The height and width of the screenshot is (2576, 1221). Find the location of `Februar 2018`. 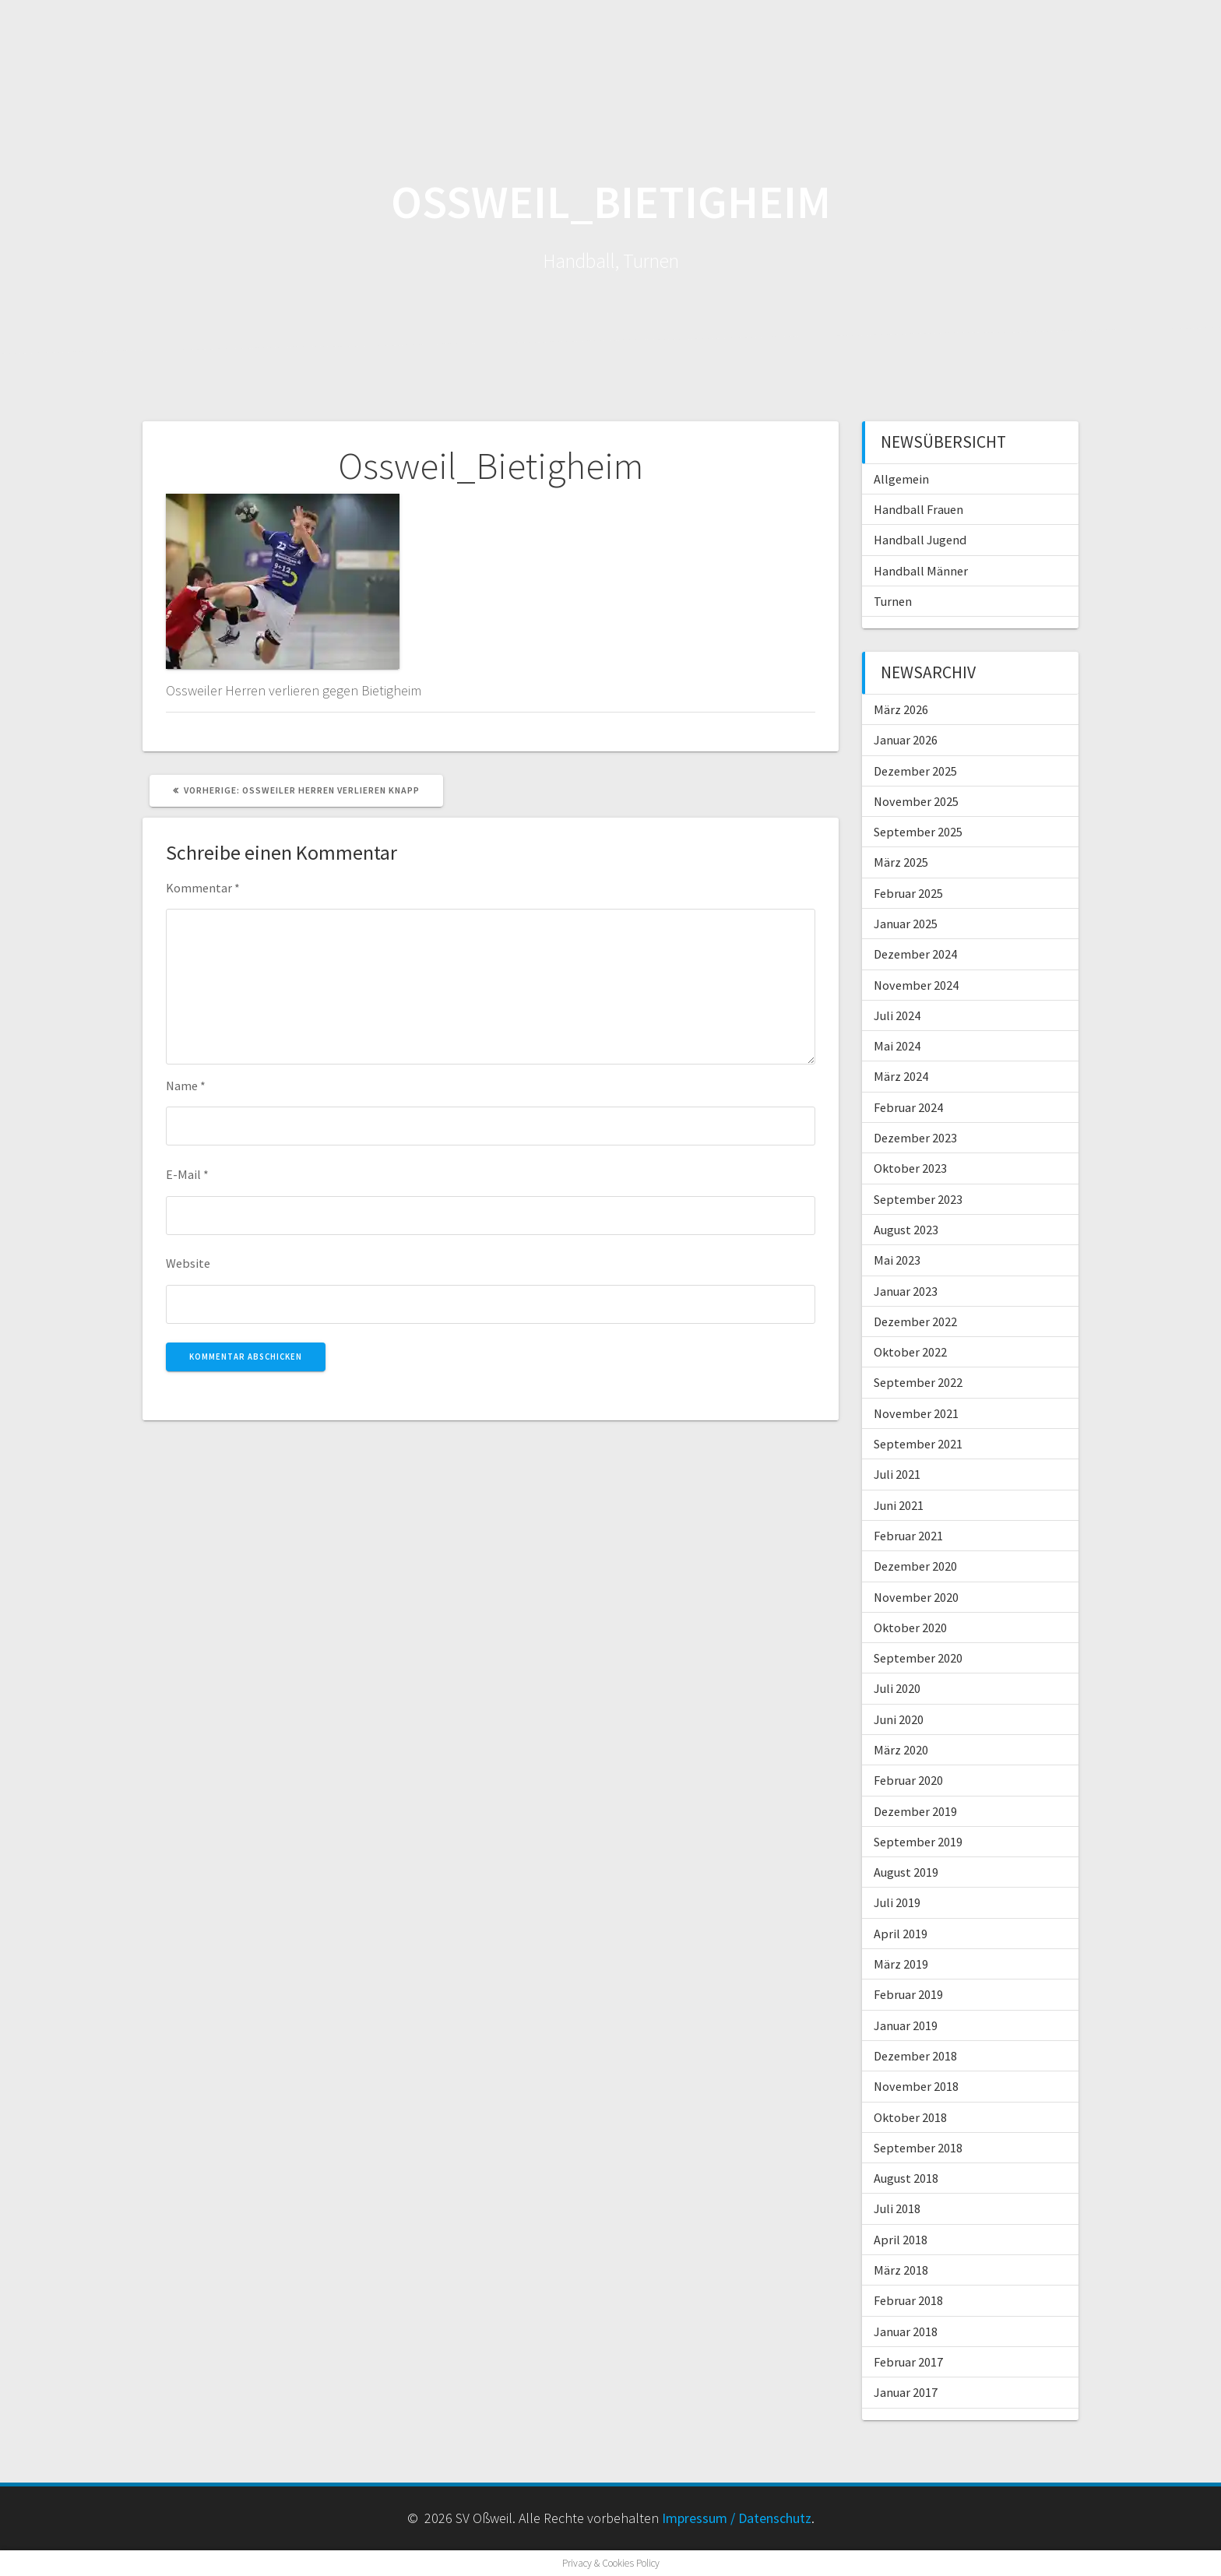

Februar 2018 is located at coordinates (908, 2300).